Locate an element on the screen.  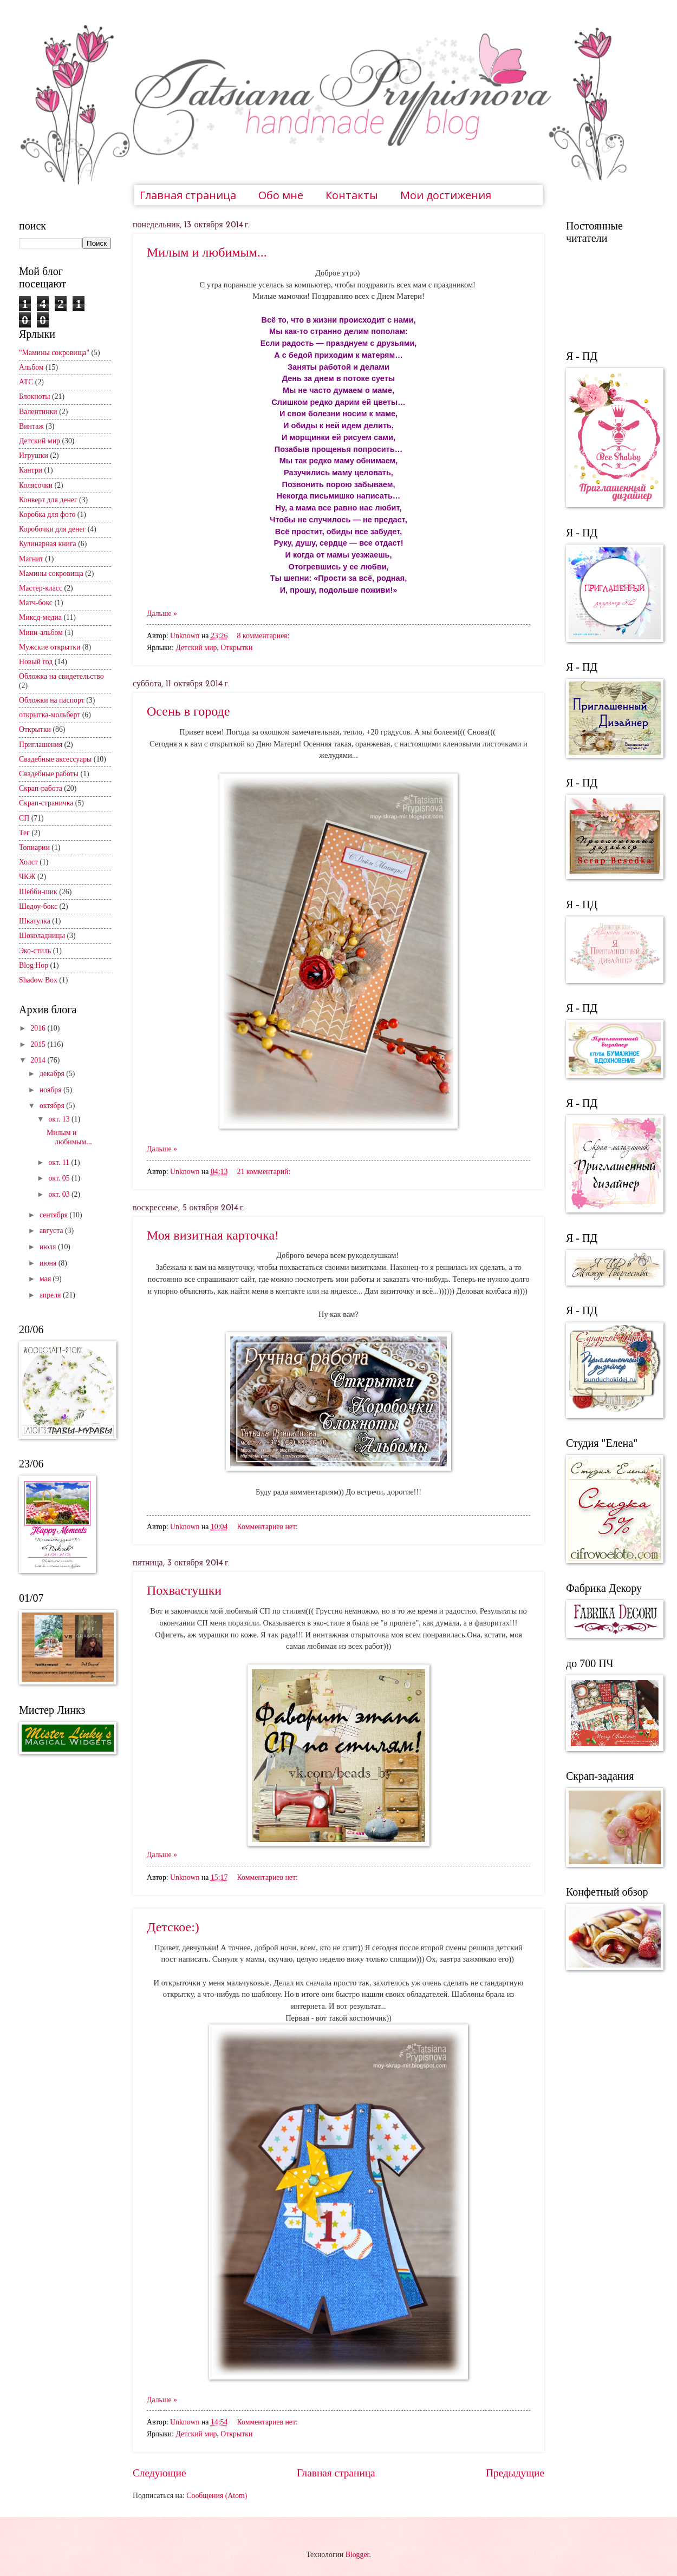
Топиарии is located at coordinates (34, 847).